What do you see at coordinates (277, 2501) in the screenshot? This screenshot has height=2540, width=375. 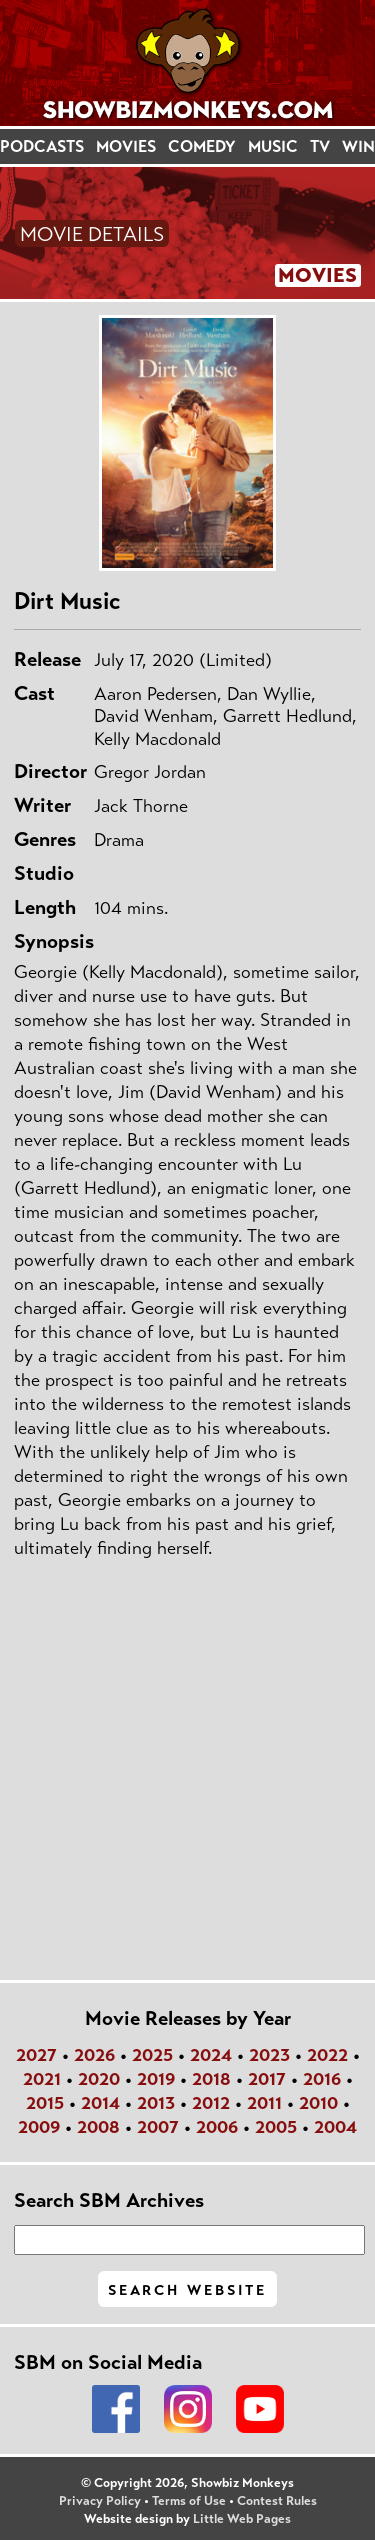 I see `Contest Rules` at bounding box center [277, 2501].